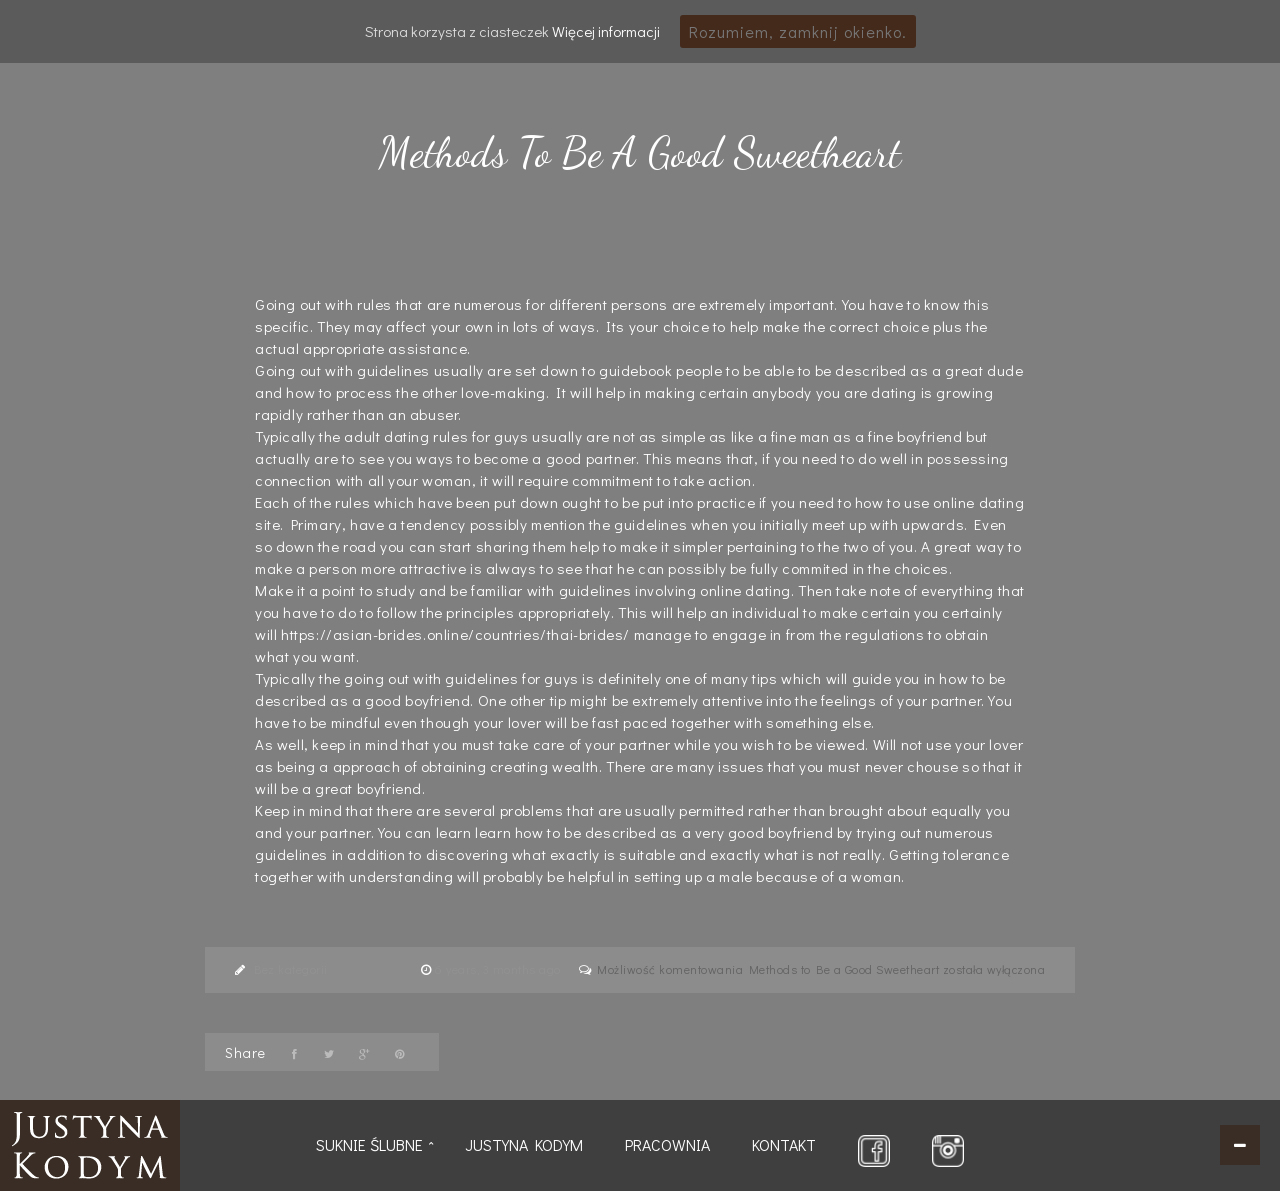 The width and height of the screenshot is (1280, 1191). I want to click on Pracownia, so click(667, 1144).